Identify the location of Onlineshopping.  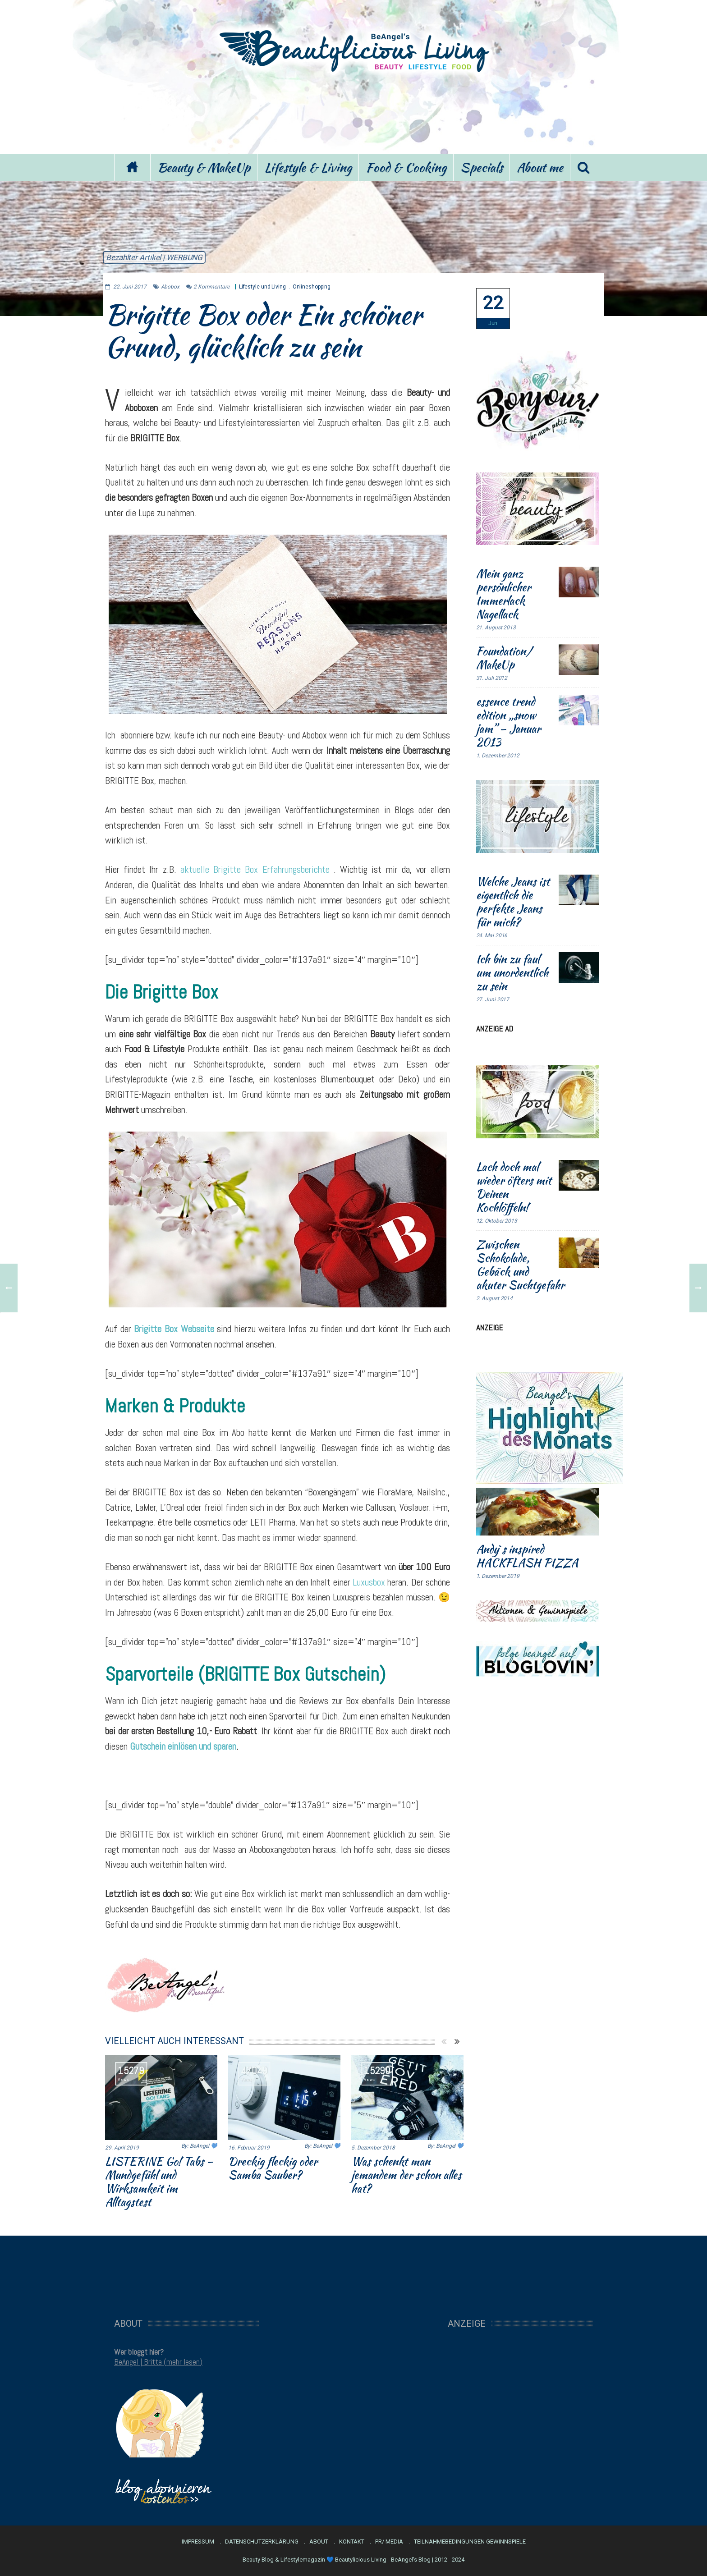
(312, 287).